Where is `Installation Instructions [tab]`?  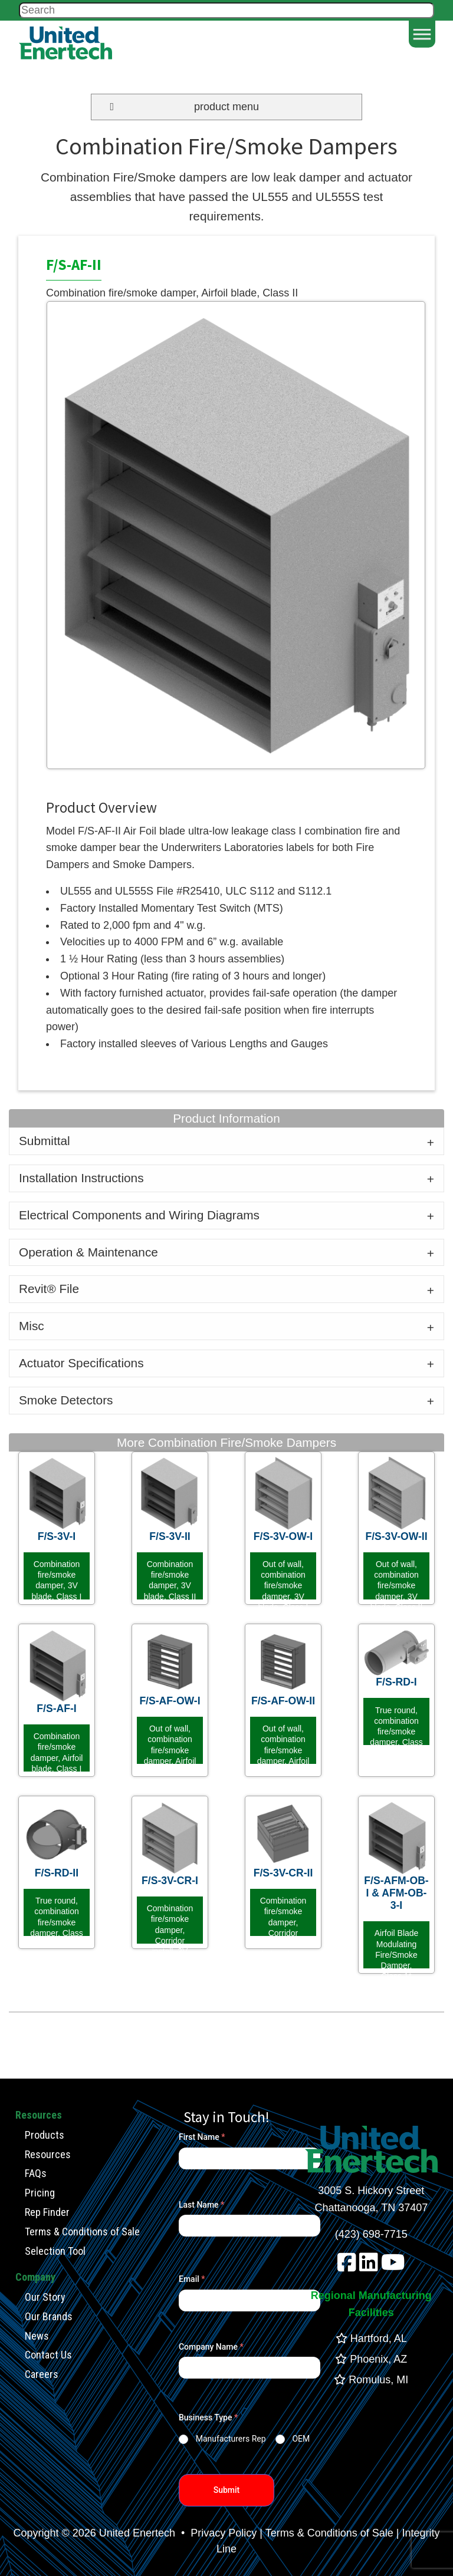
Installation Instructions [tab] is located at coordinates (81, 1178).